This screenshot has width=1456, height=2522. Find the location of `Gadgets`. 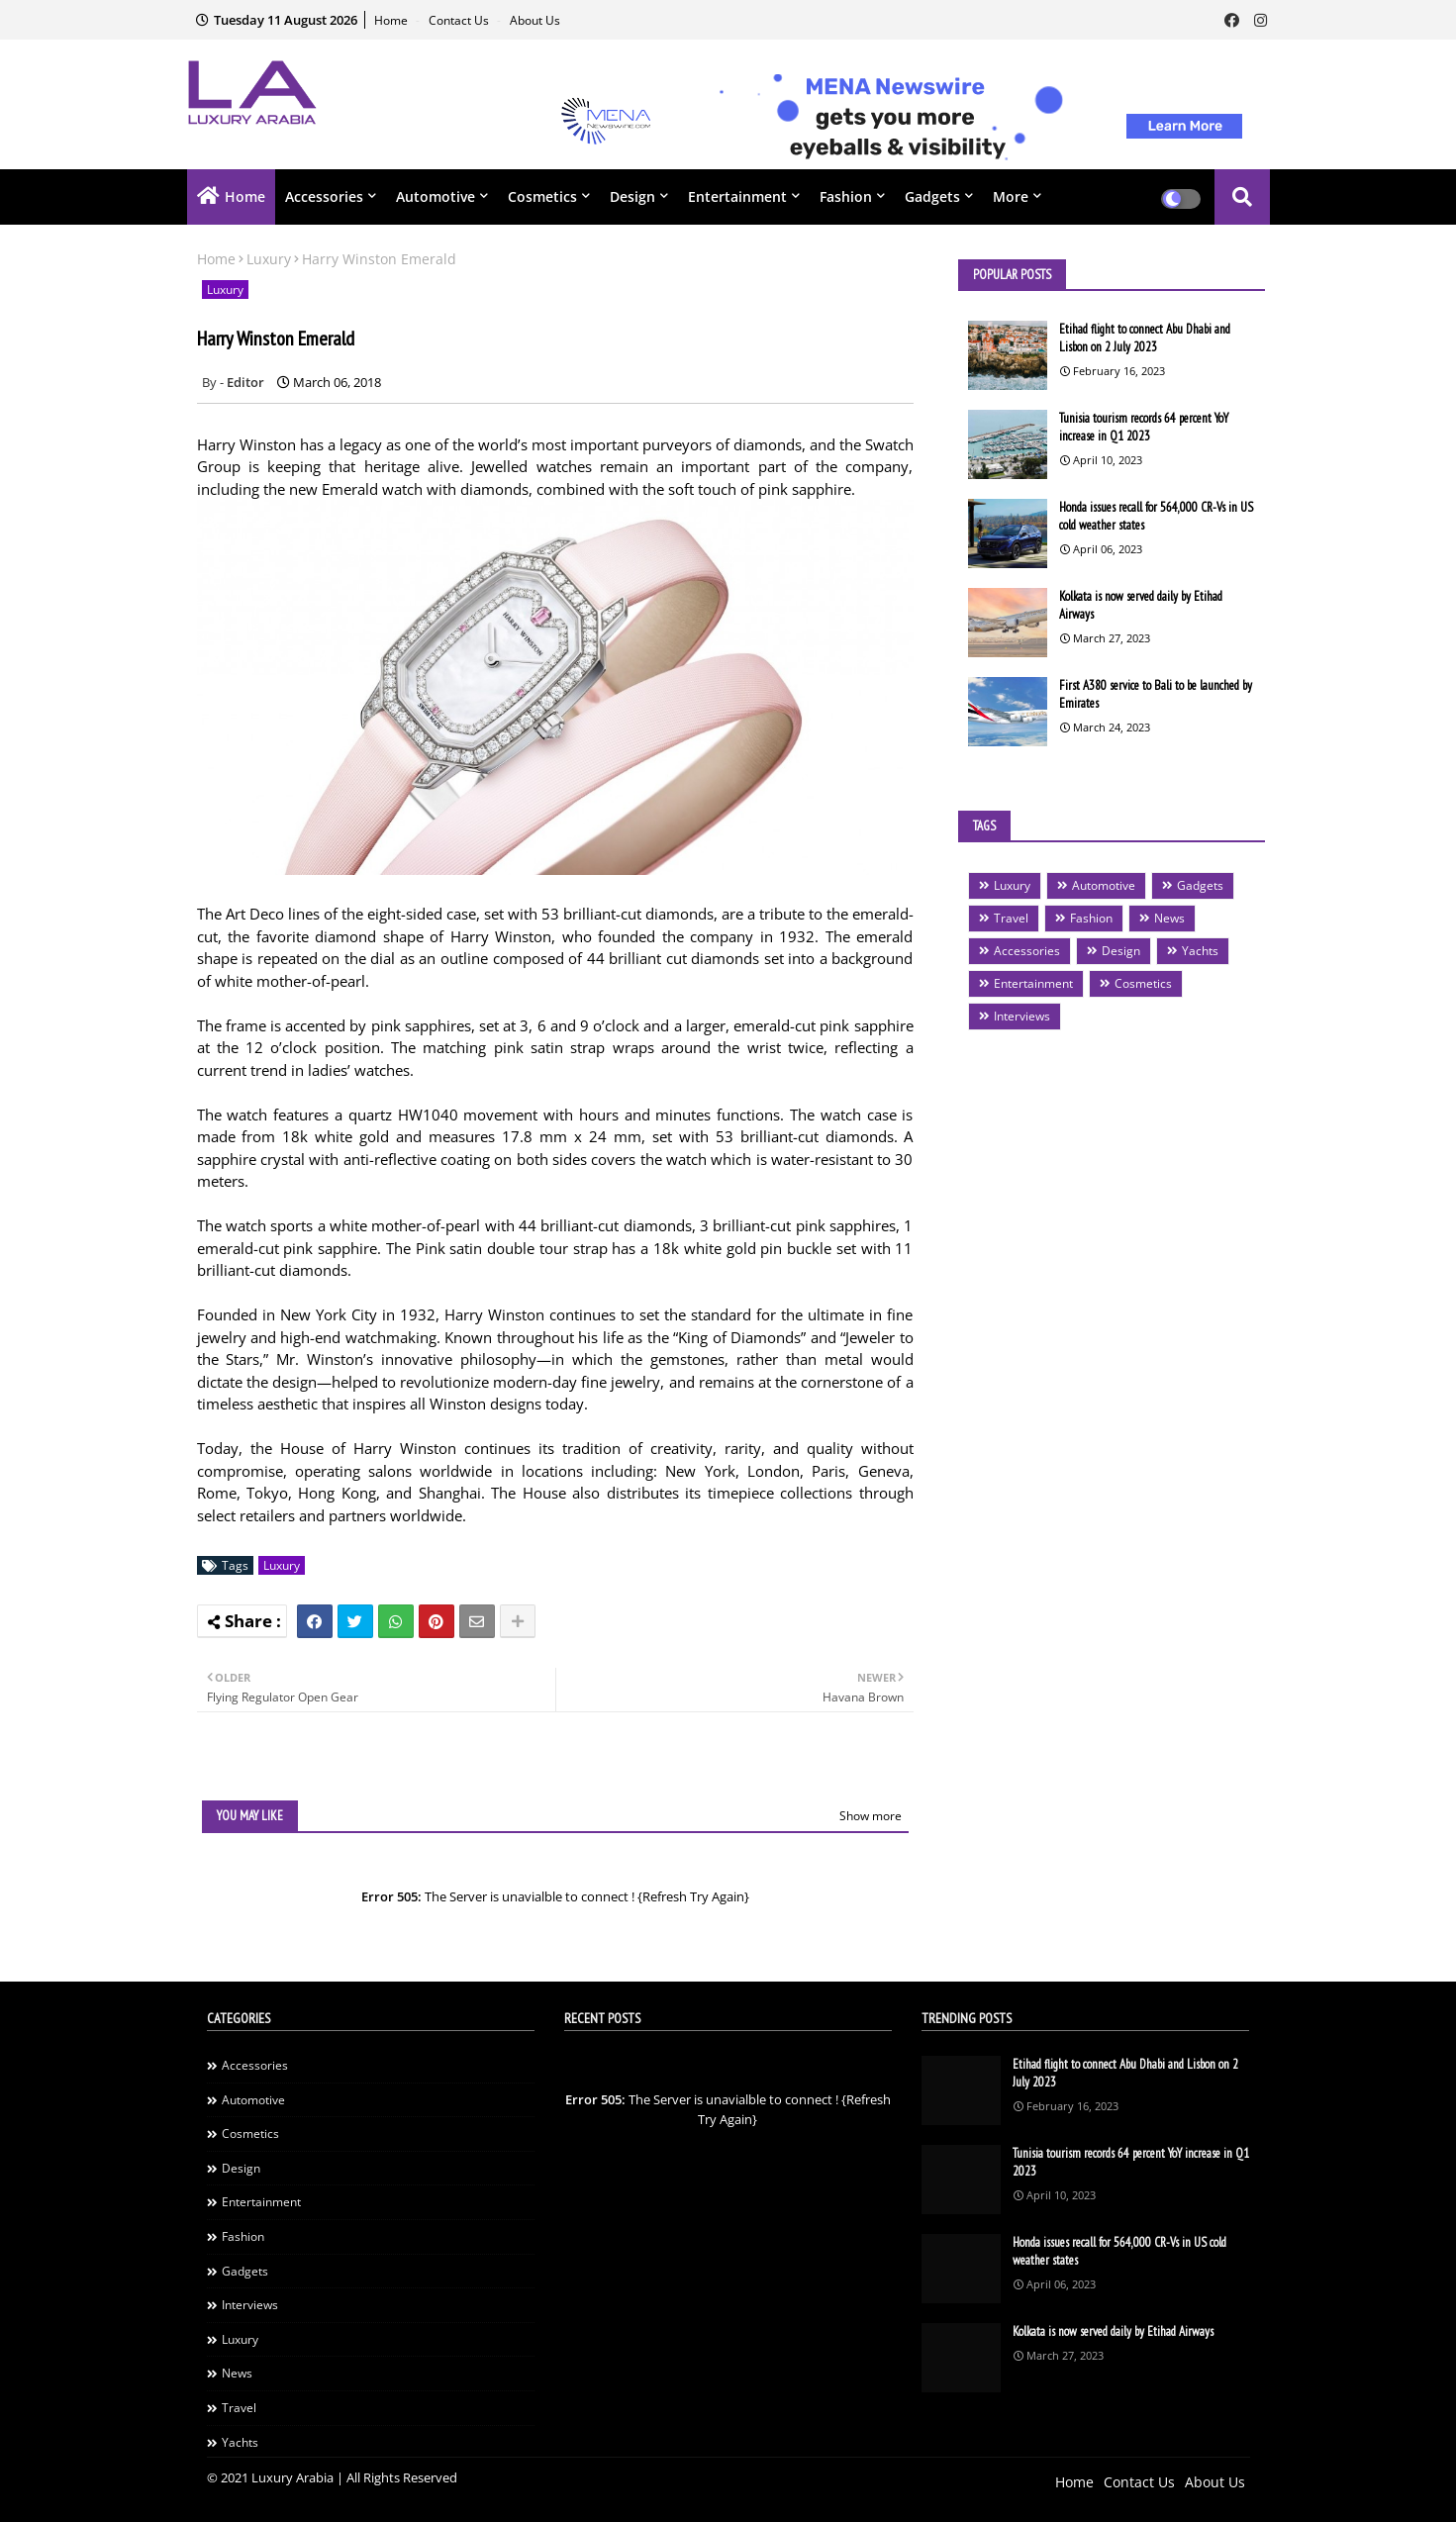

Gadgets is located at coordinates (932, 196).